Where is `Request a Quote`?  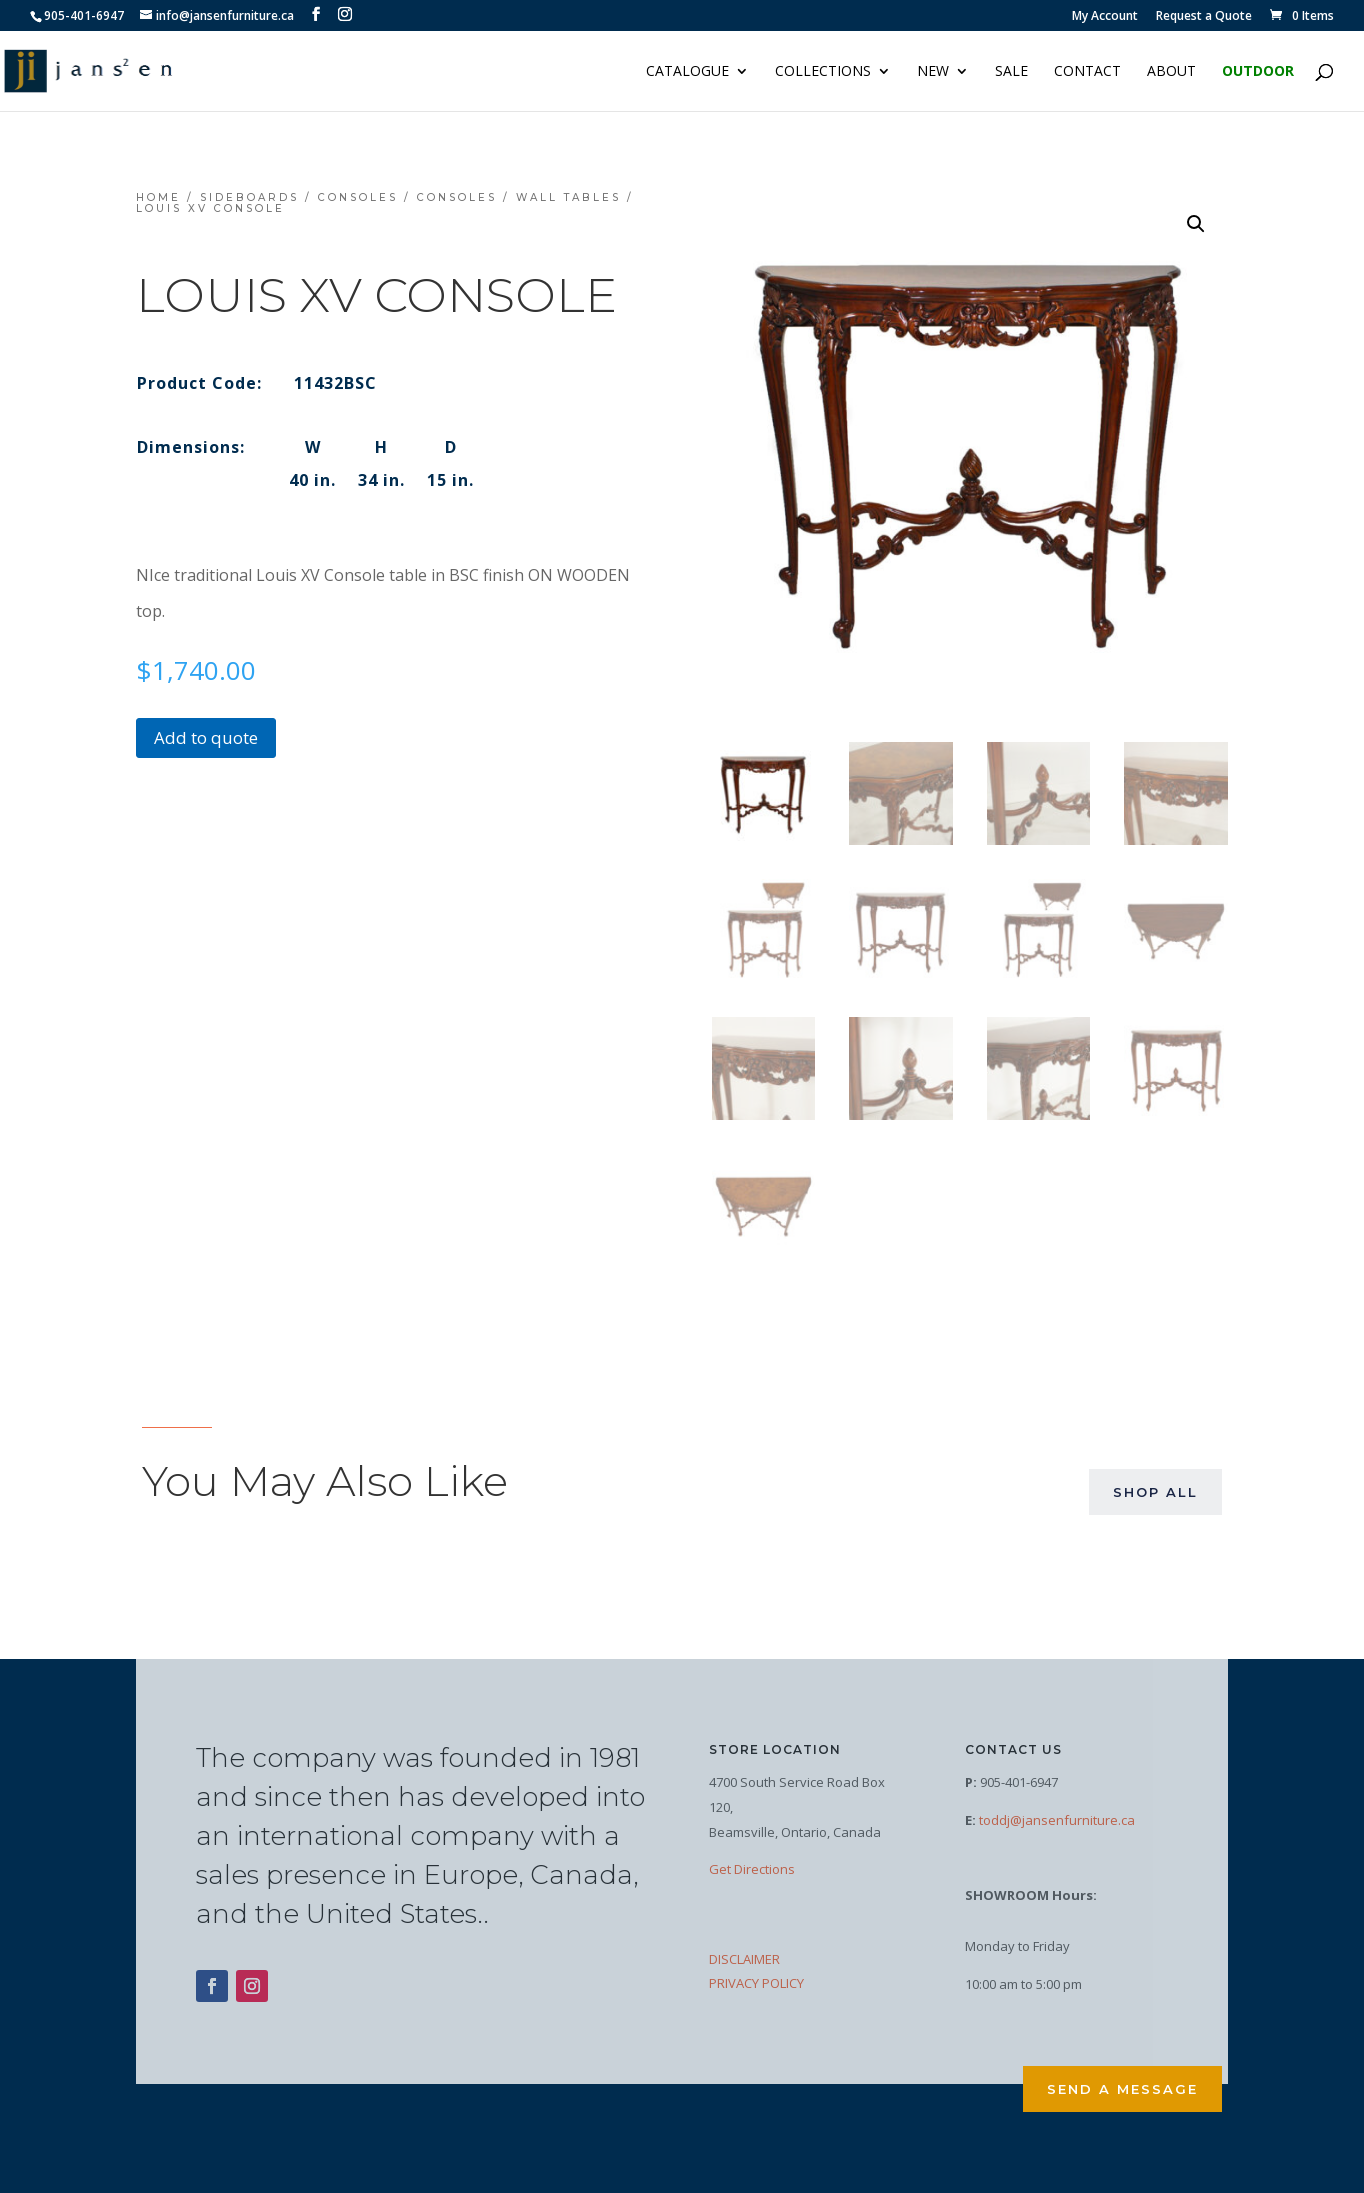 Request a Quote is located at coordinates (1204, 17).